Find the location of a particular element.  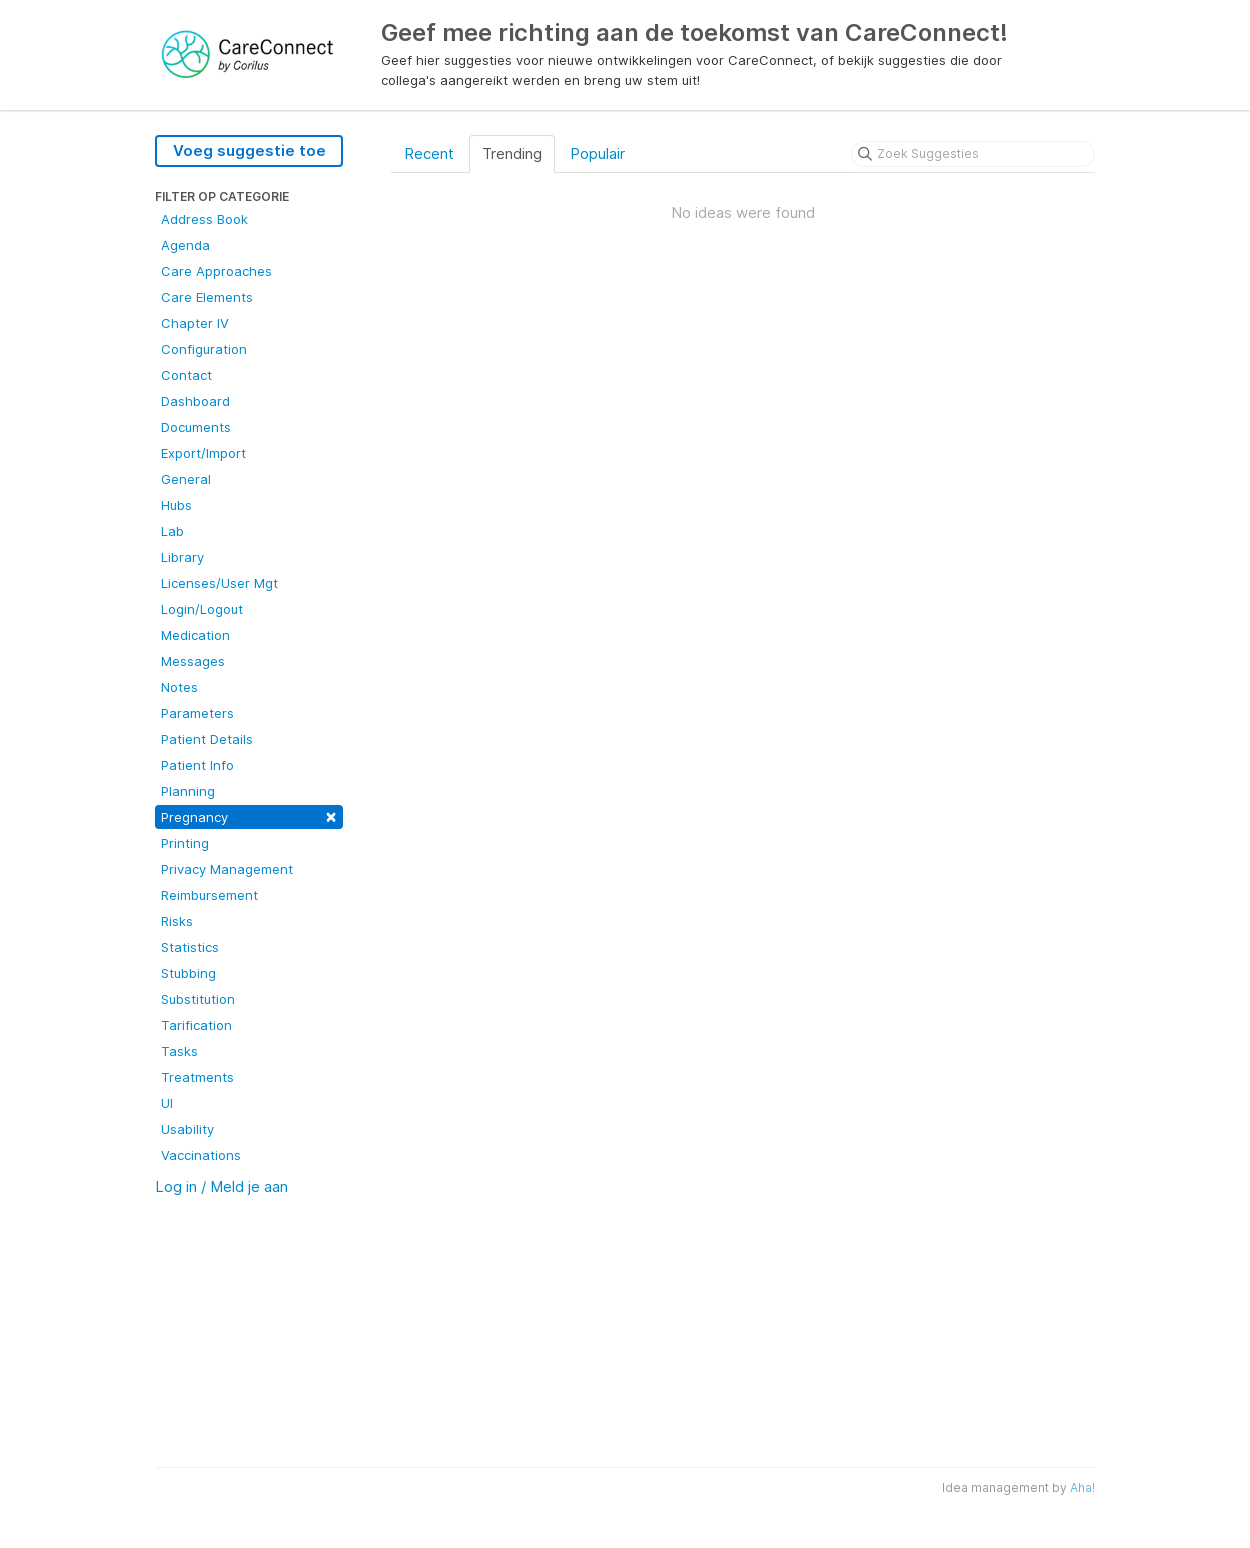

[Zoek Suggesties] is located at coordinates (973, 154).